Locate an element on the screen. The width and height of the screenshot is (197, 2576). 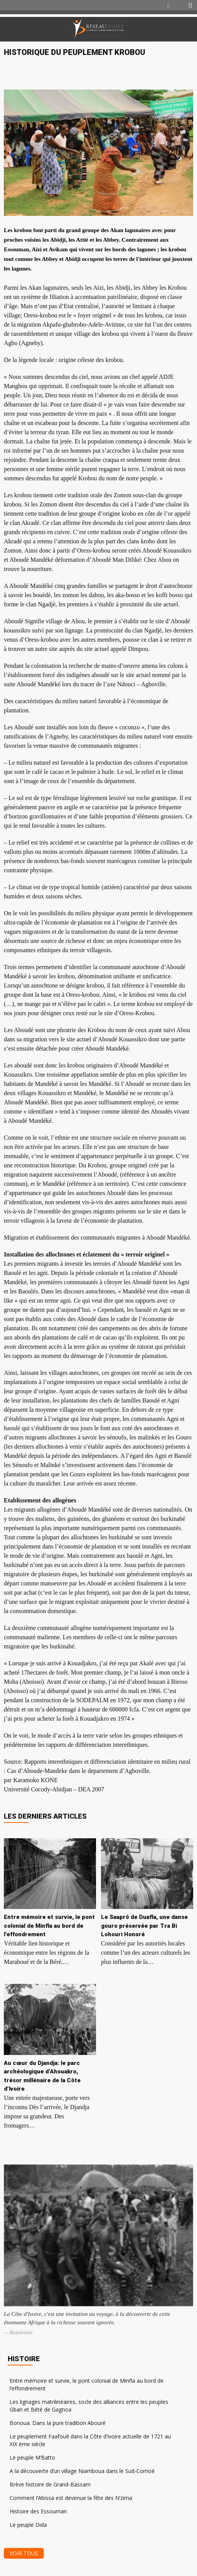
Bonoua: Dans la pure tradition Abouré is located at coordinates (58, 2423).